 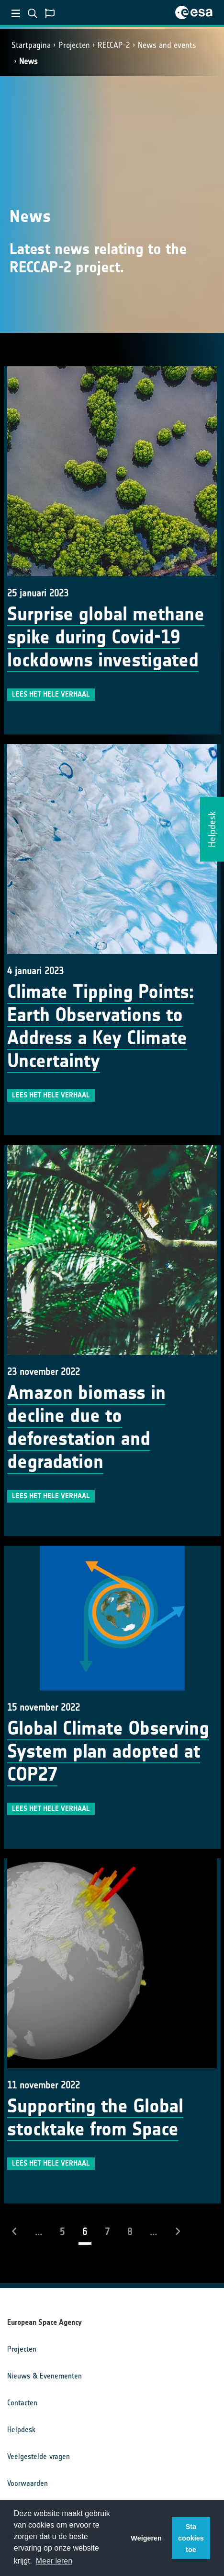 What do you see at coordinates (191, 2538) in the screenshot?
I see `Sta cookies toe [button]` at bounding box center [191, 2538].